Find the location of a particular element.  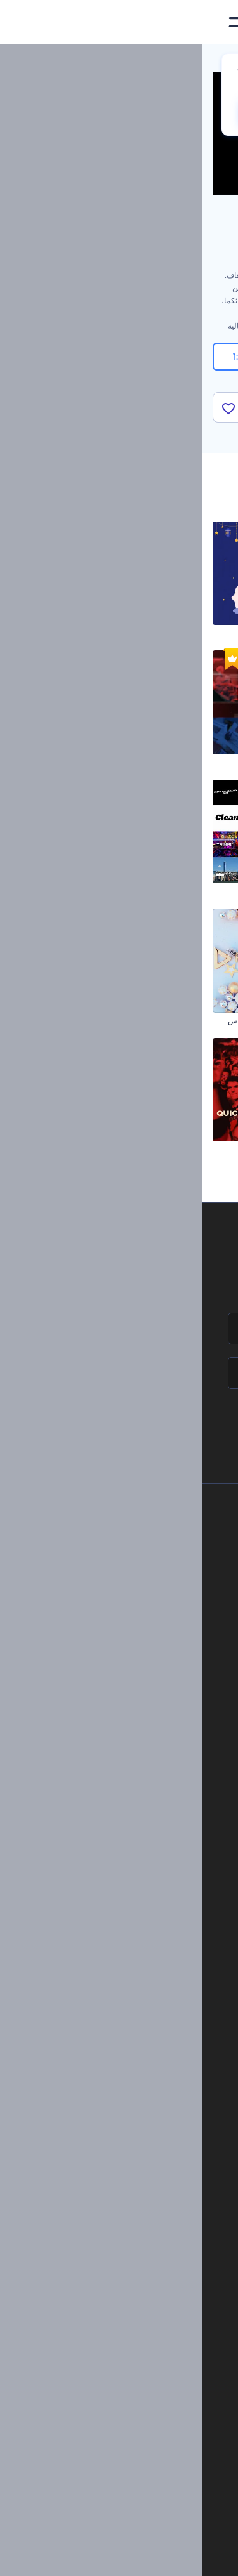

تصميم رسومات is located at coordinates (139, 1915).